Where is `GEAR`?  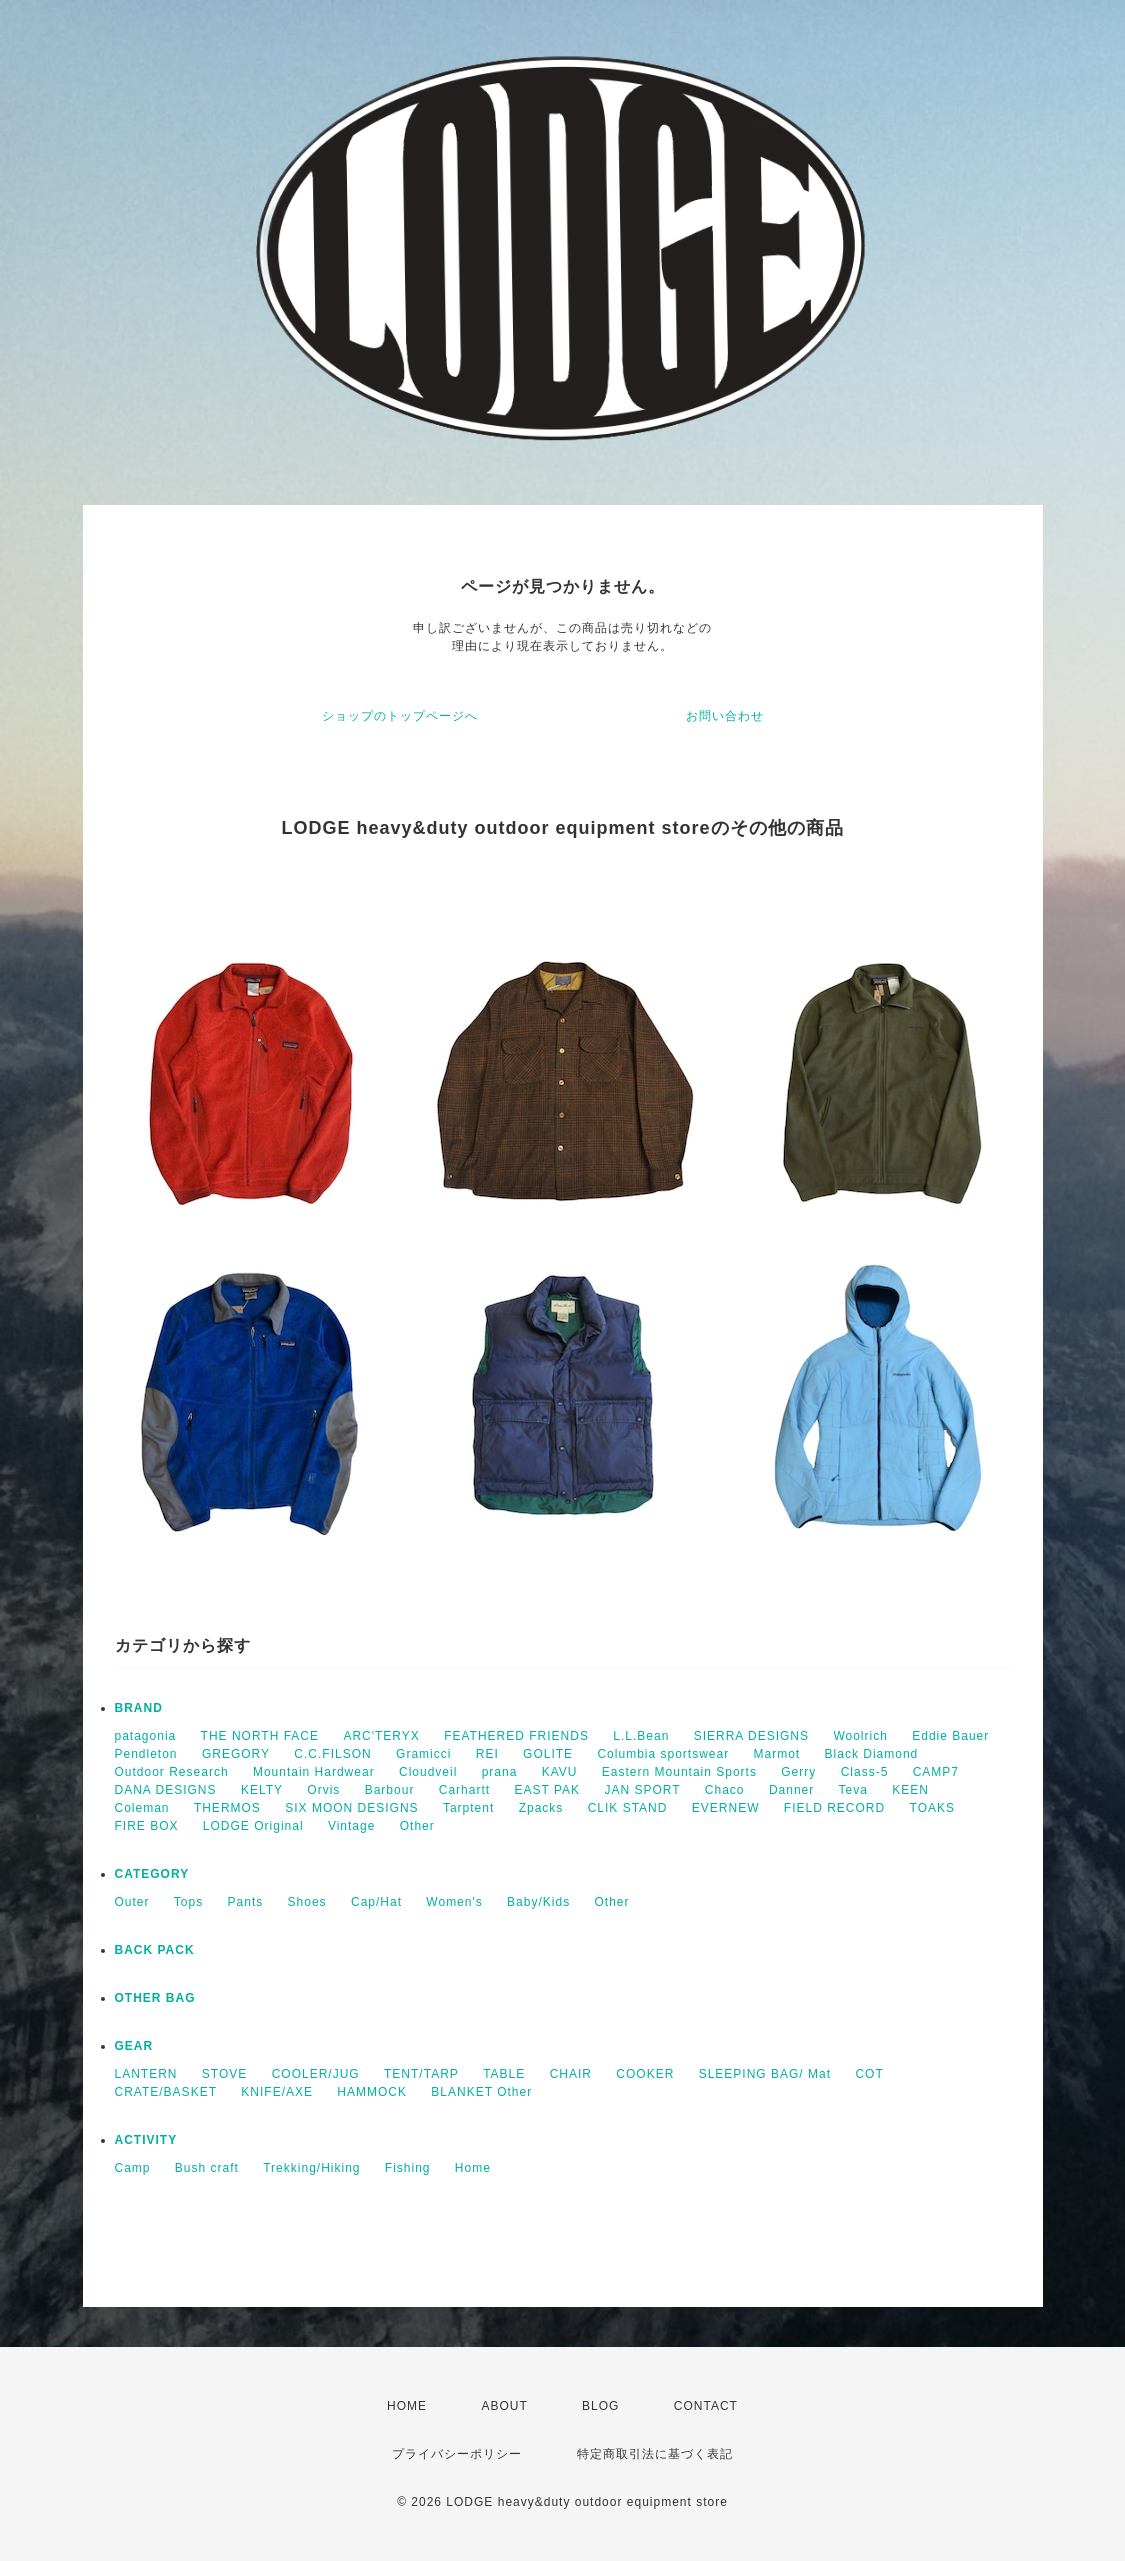
GEAR is located at coordinates (134, 2046).